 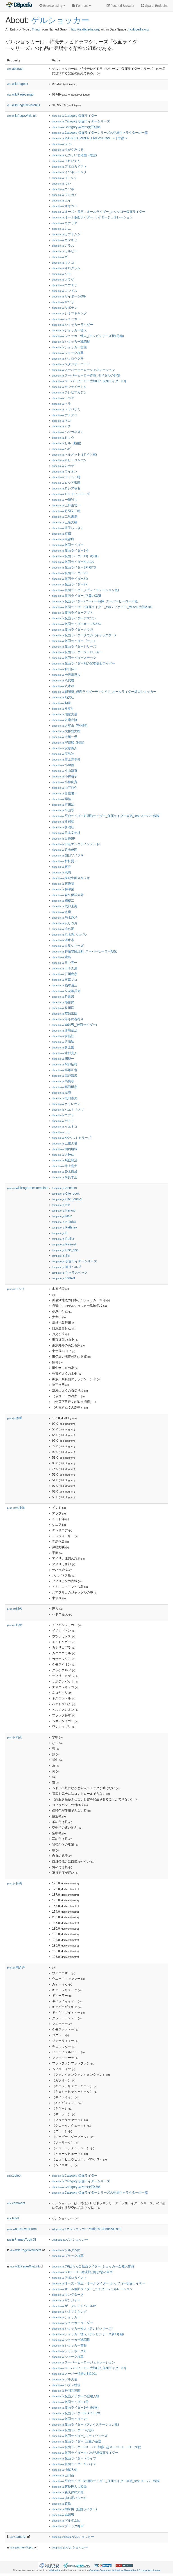 I want to click on :ウツボ, so click(x=63, y=189).